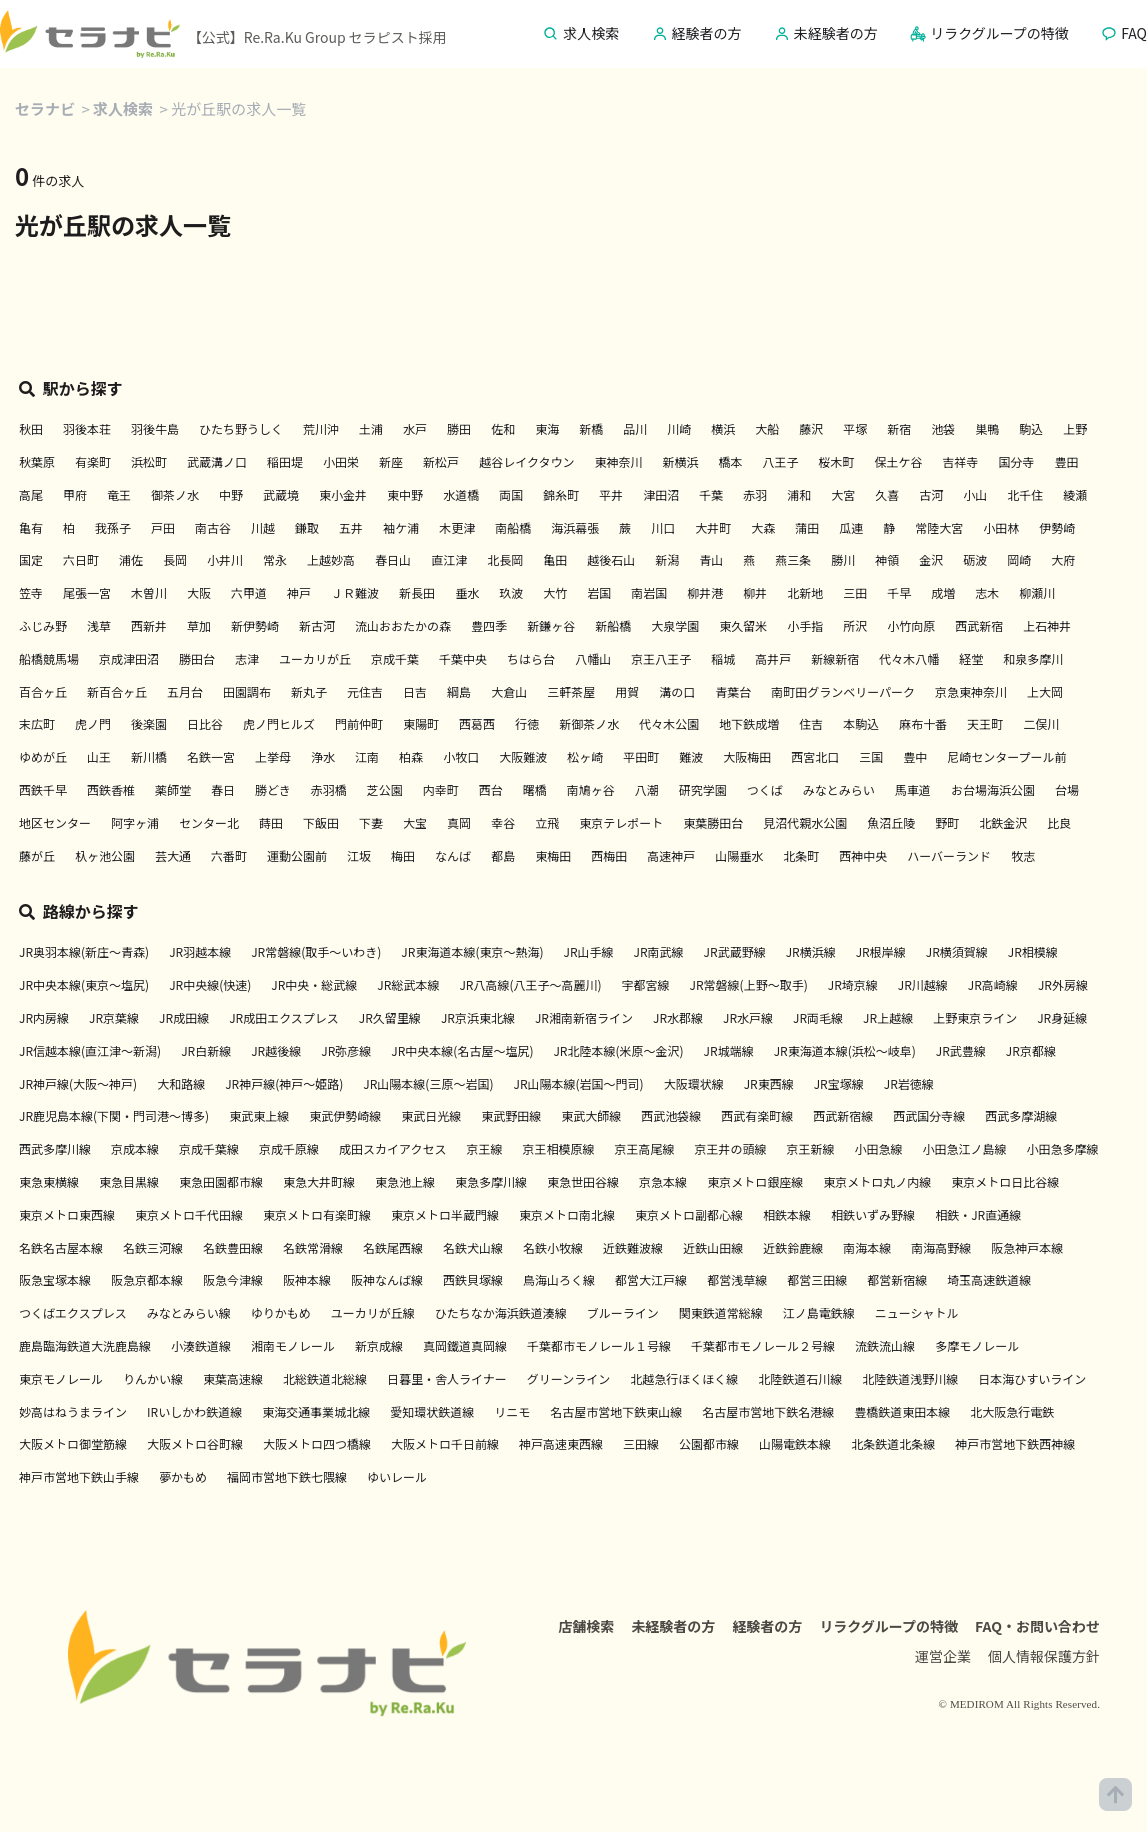 This screenshot has width=1147, height=1832. Describe the element at coordinates (415, 822) in the screenshot. I see `大宝` at that location.